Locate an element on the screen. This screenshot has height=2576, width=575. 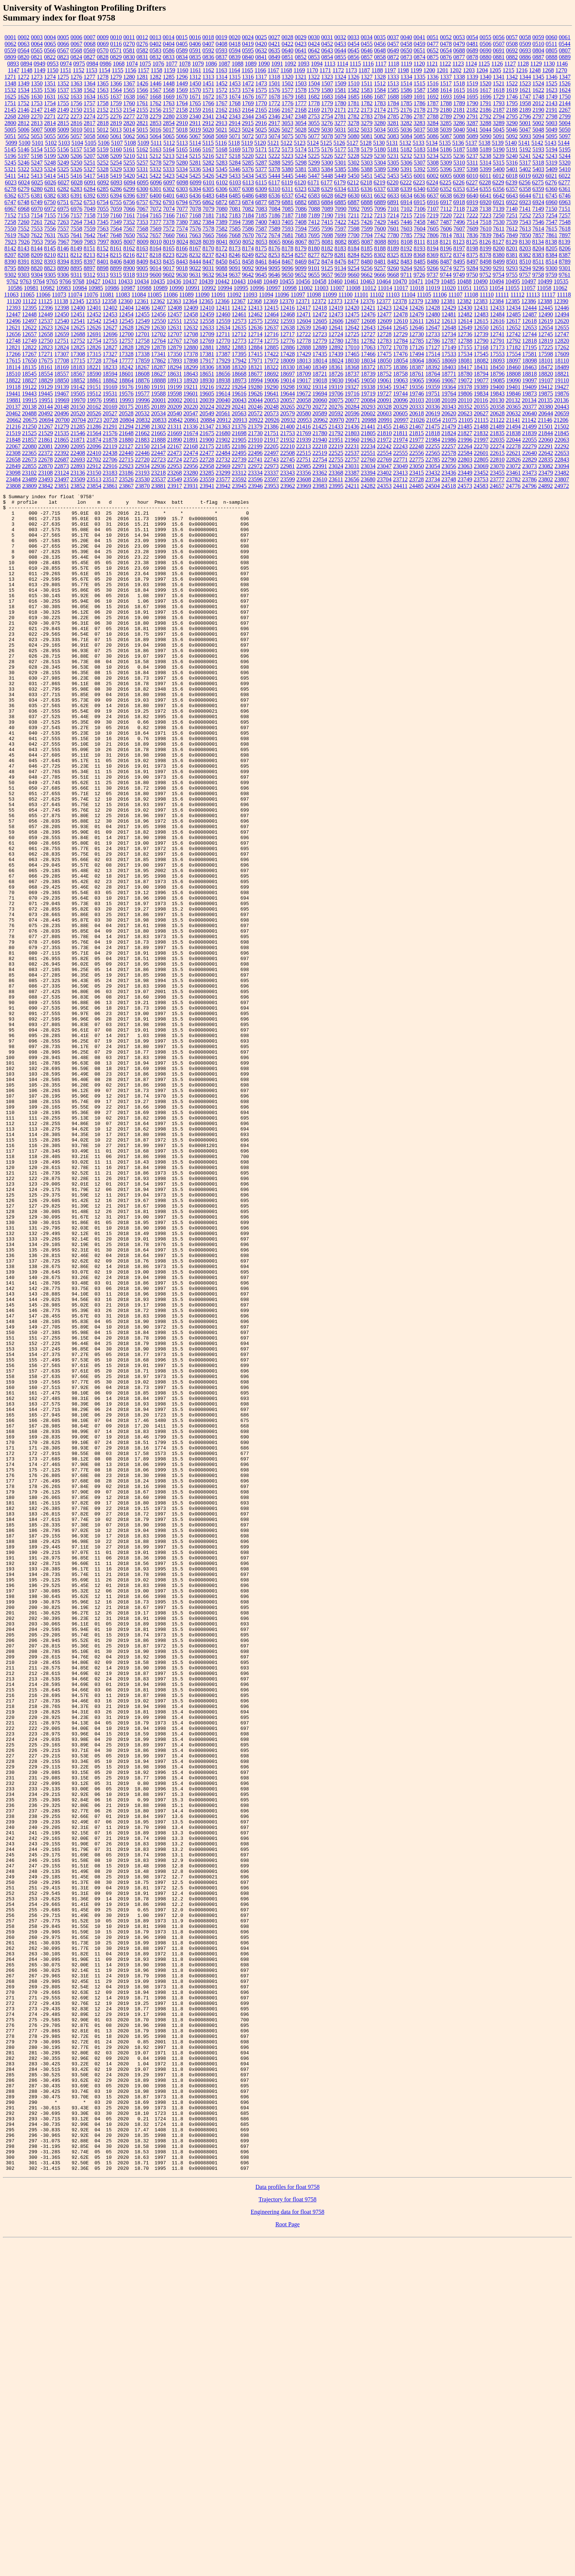
22473 is located at coordinates (174, 453).